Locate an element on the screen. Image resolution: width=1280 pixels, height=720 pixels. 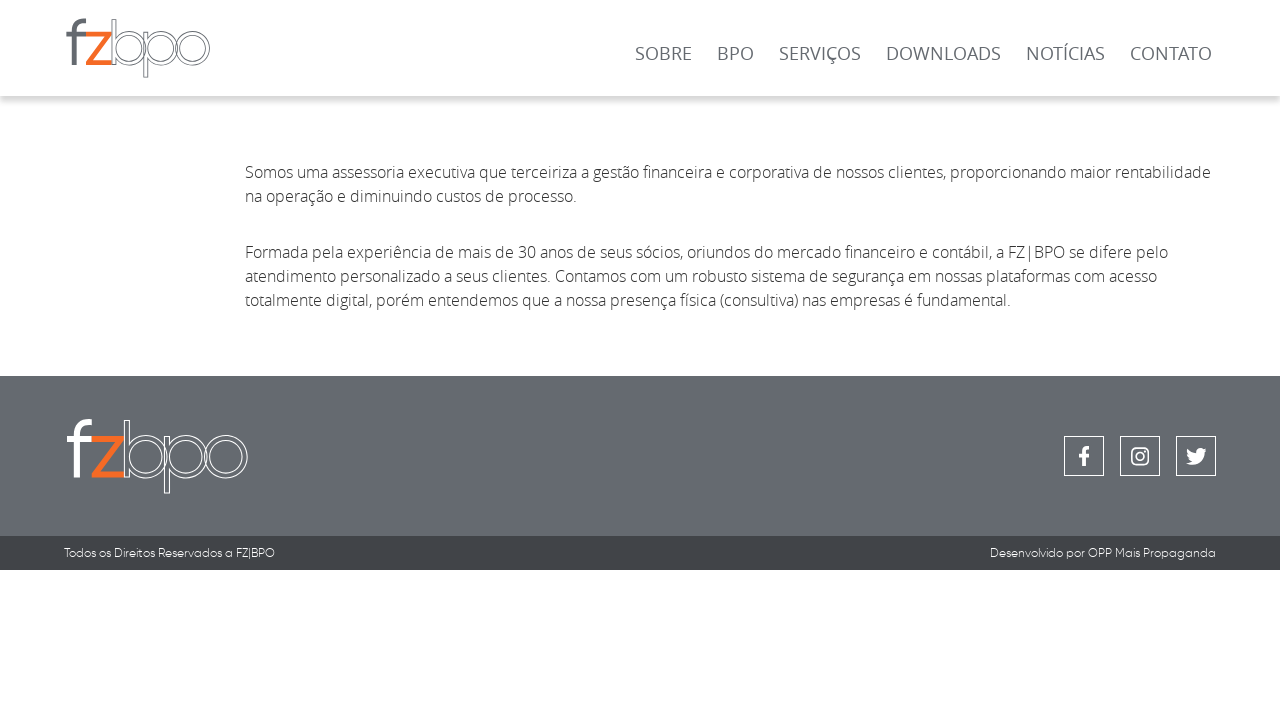
Notícias is located at coordinates (1065, 53).